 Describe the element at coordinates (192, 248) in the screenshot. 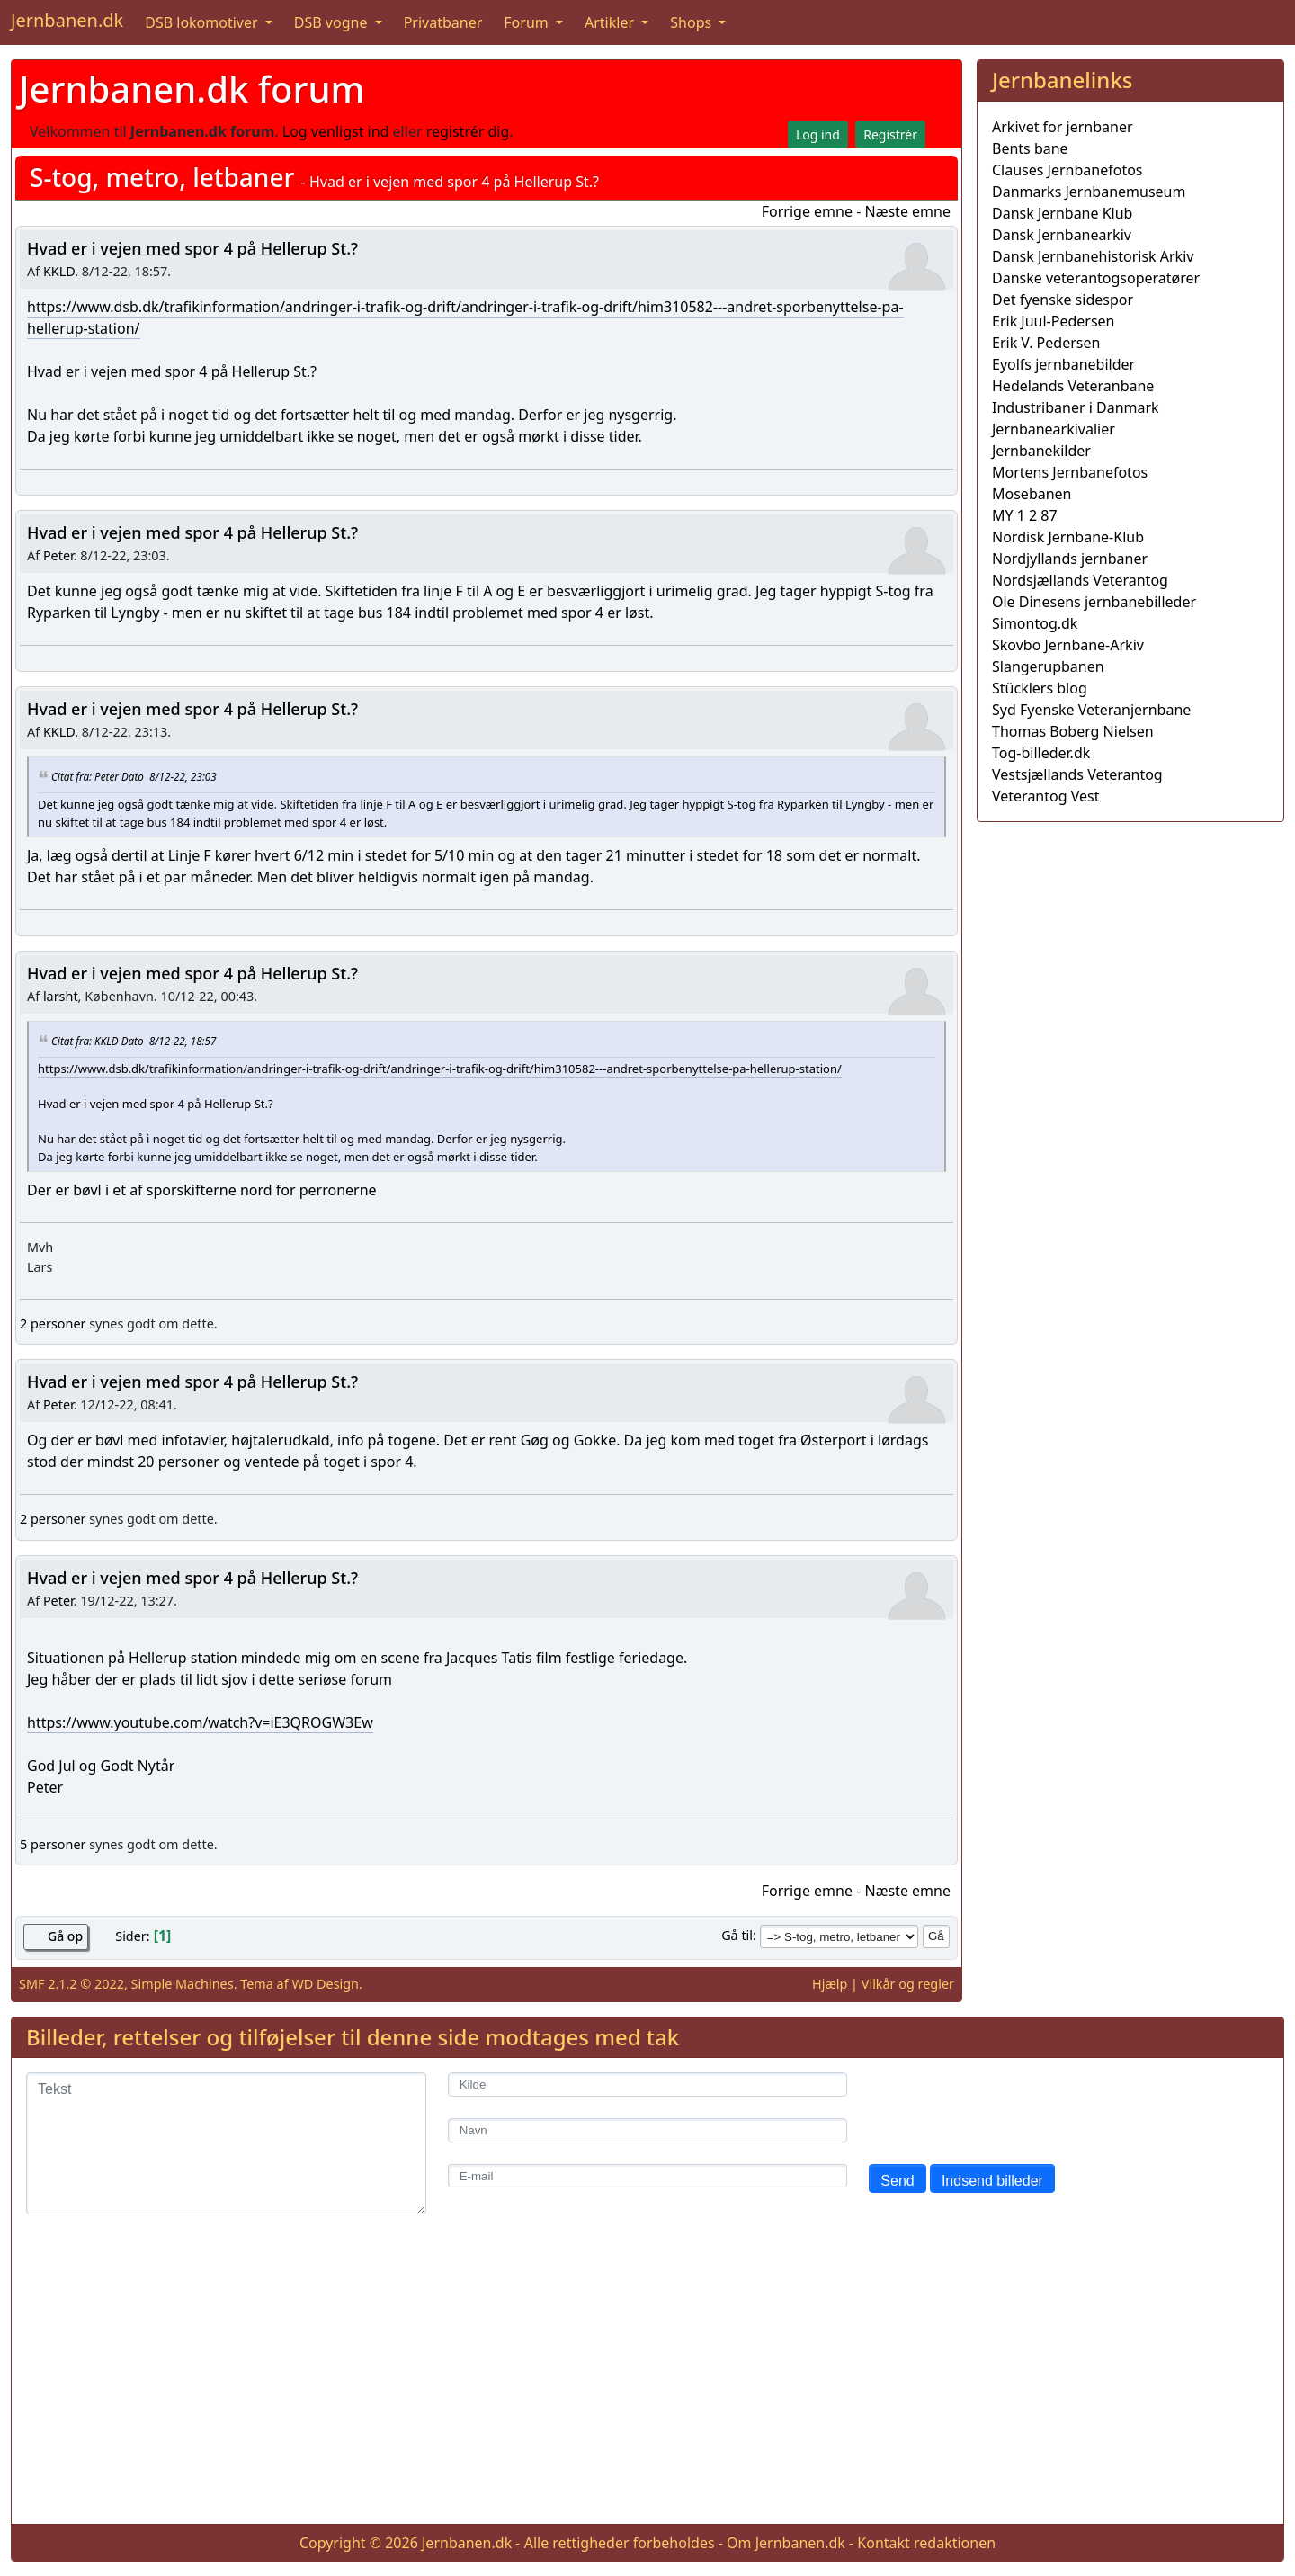

I see `Hvad er i vejen med spor 4 på Hellerup St.?` at that location.